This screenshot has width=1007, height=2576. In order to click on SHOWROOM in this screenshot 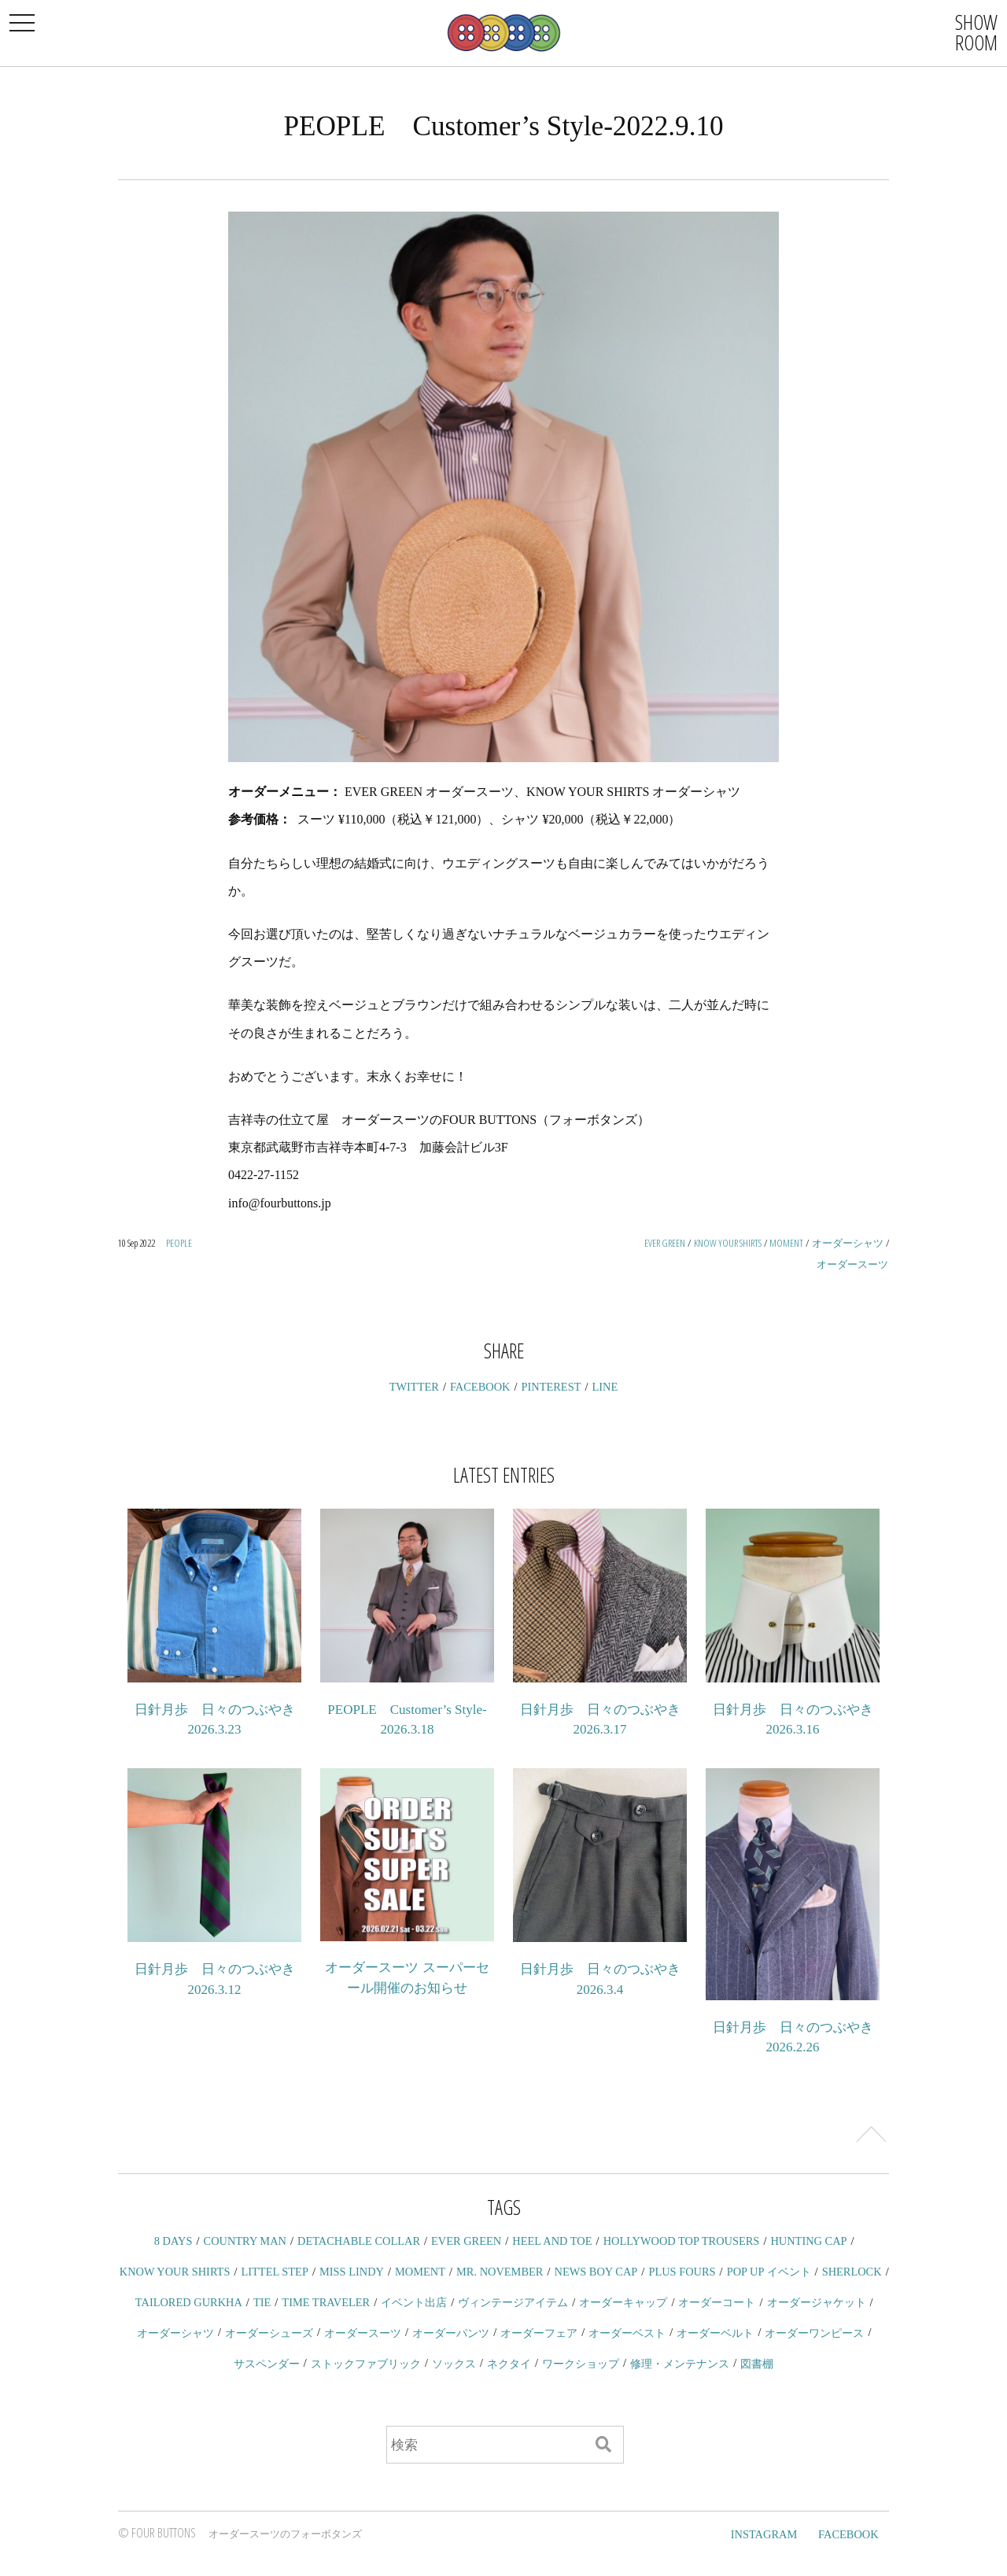, I will do `click(976, 32)`.